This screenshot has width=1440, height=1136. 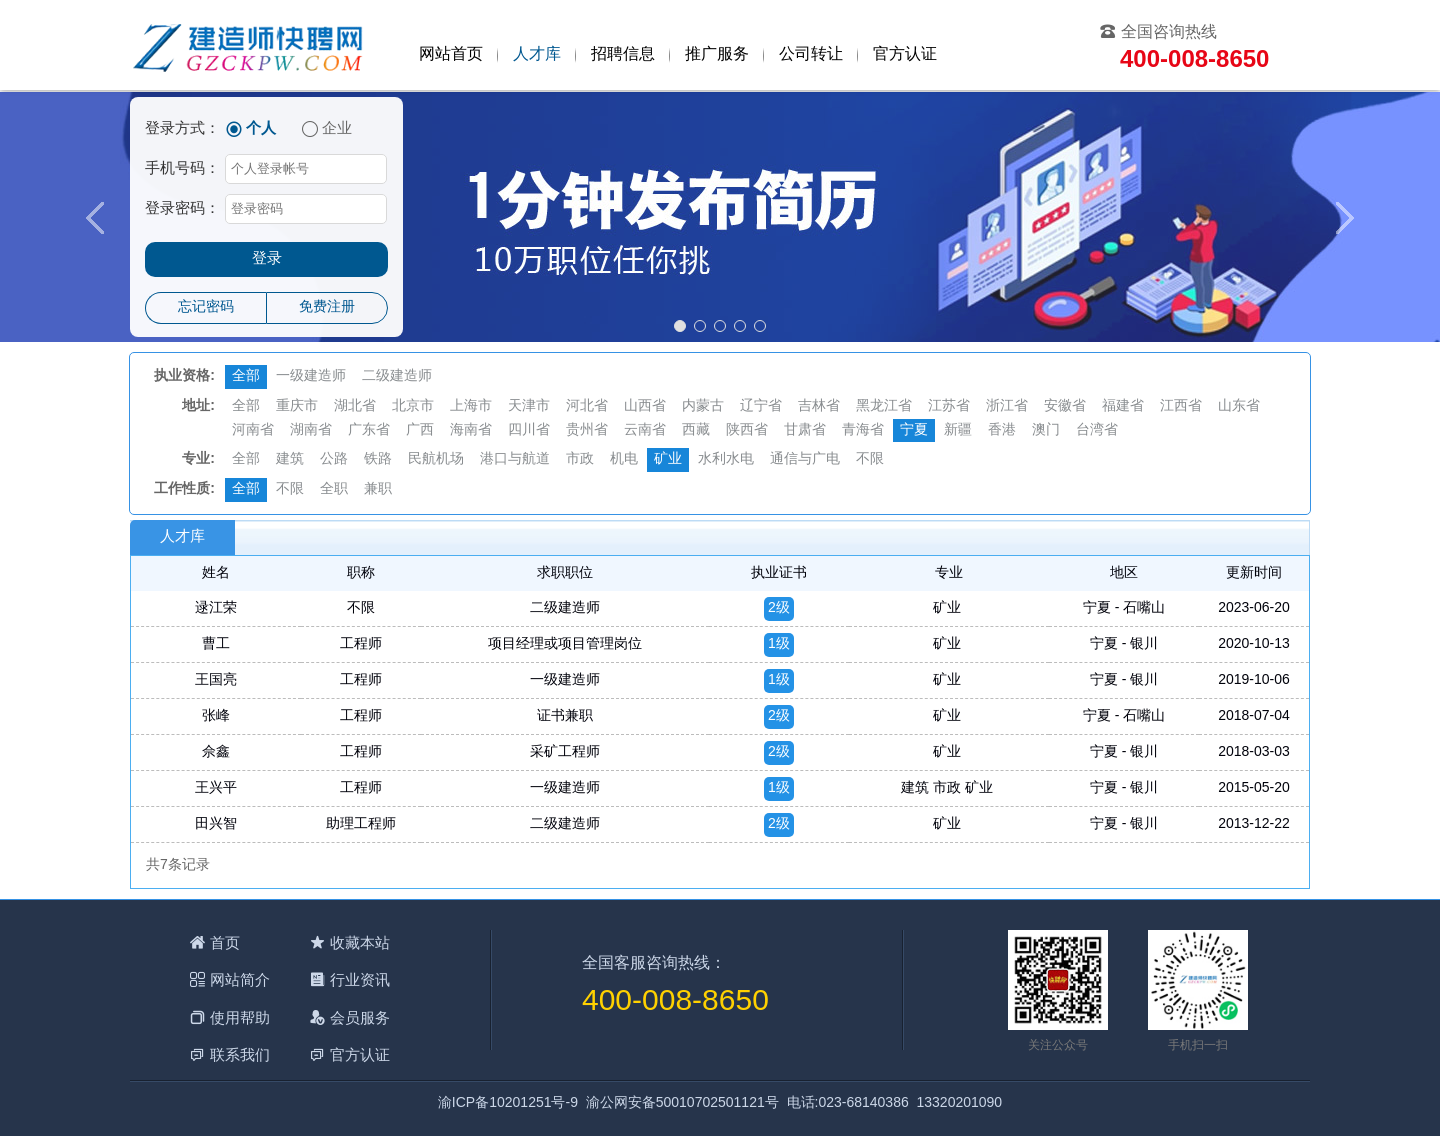 What do you see at coordinates (537, 54) in the screenshot?
I see `人才库` at bounding box center [537, 54].